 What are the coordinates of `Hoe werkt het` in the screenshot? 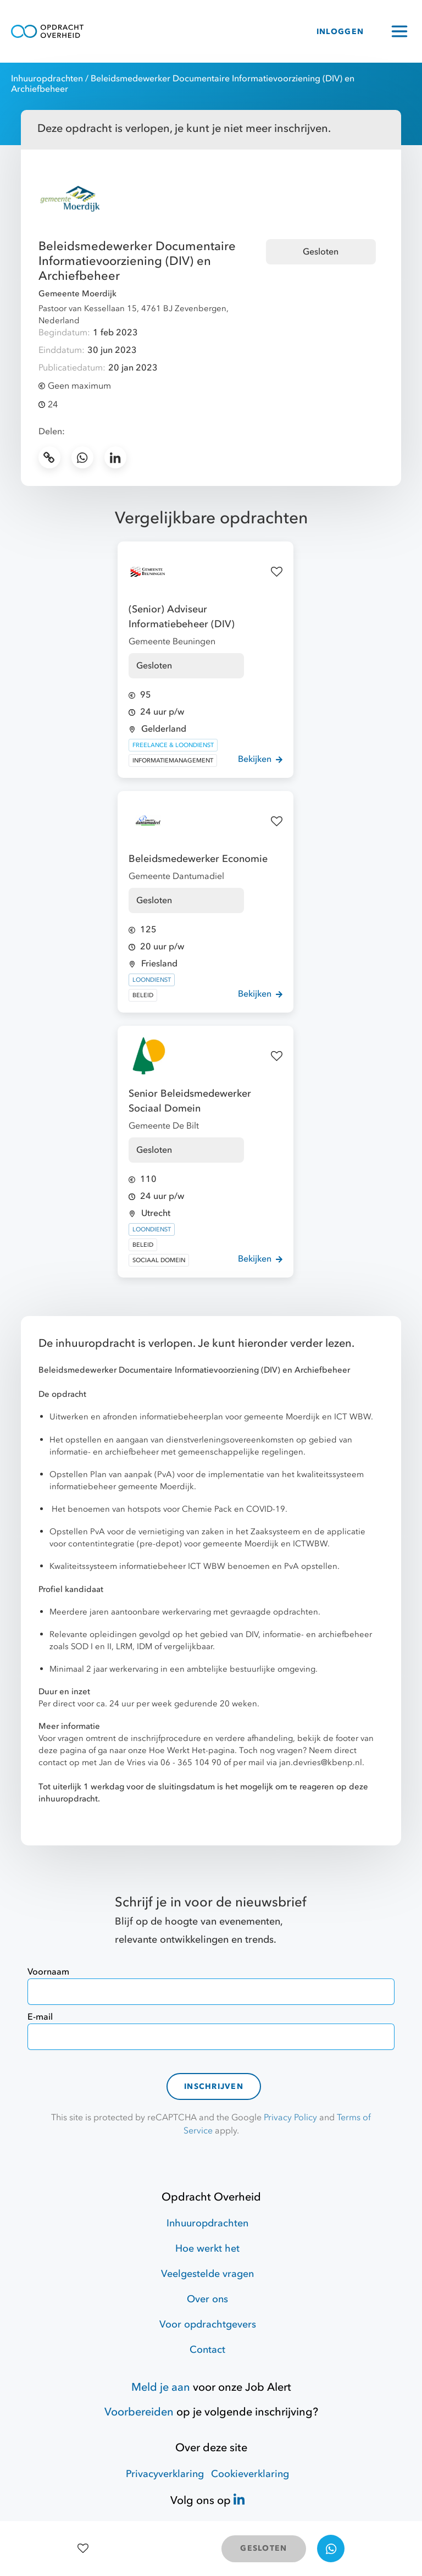 It's located at (207, 2249).